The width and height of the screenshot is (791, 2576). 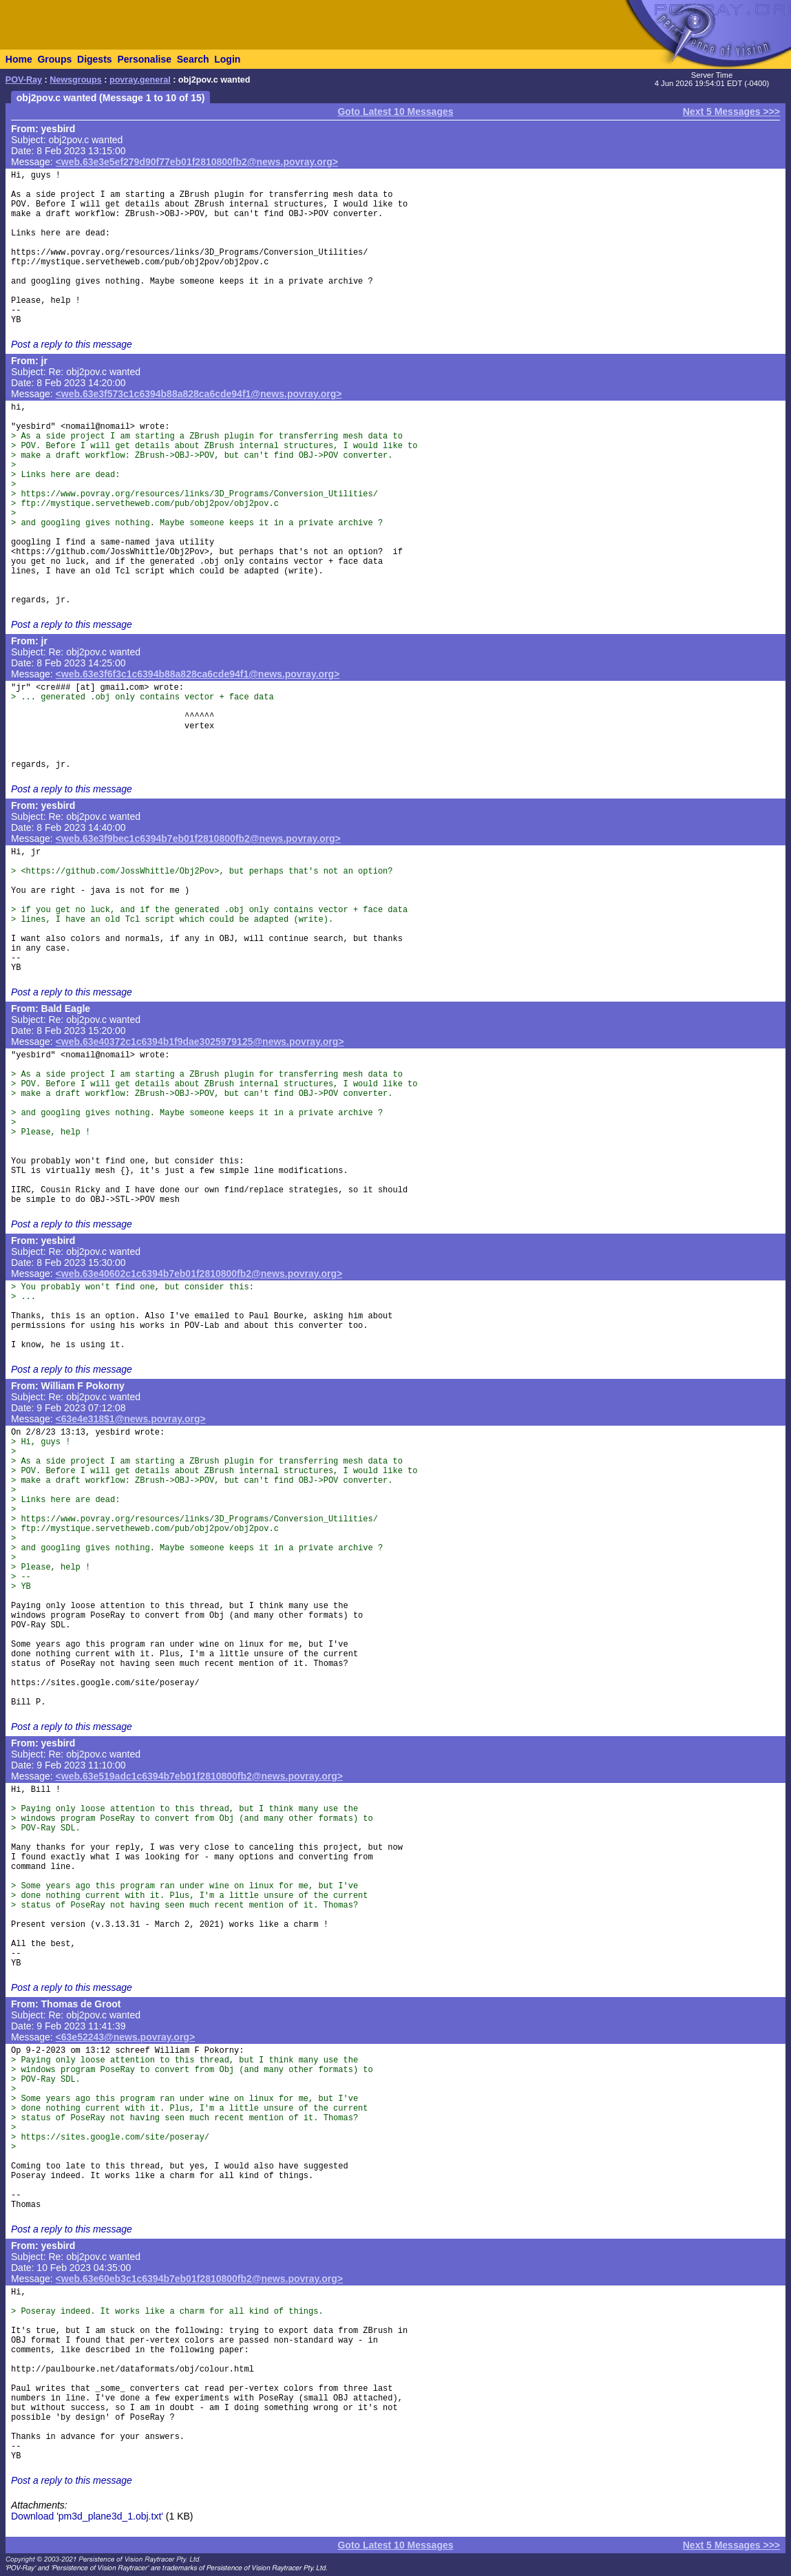 I want to click on Next 5 Messages >>>, so click(x=731, y=111).